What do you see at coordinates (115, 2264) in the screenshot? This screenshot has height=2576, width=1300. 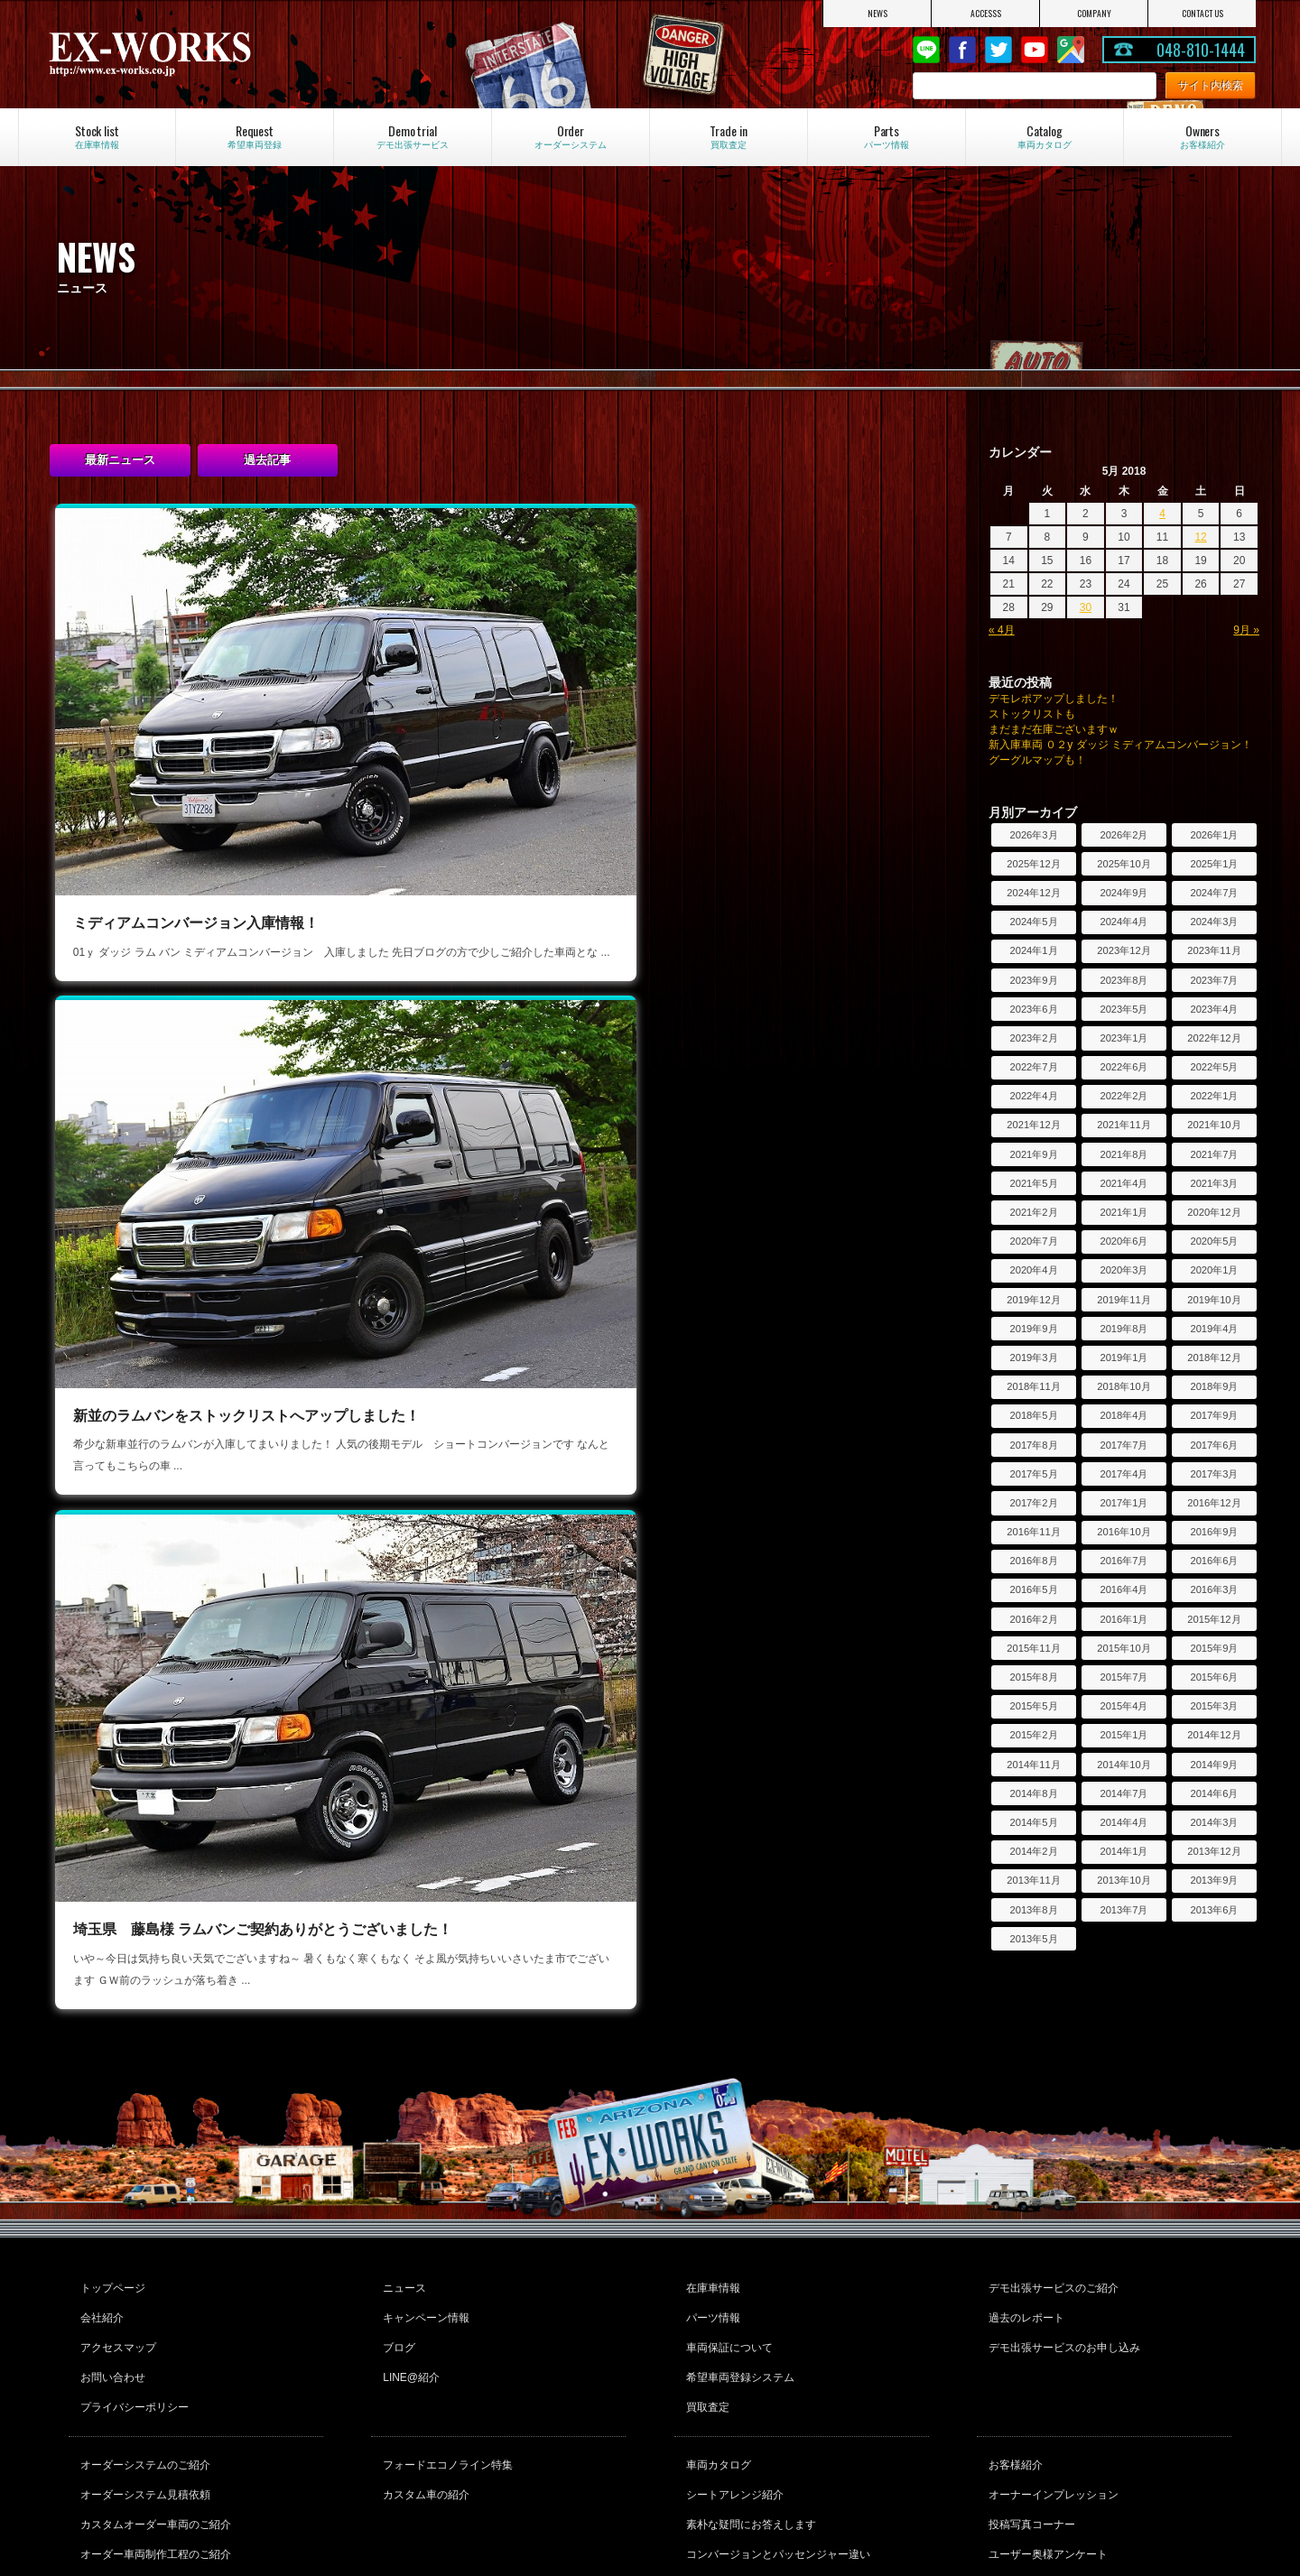 I see `アクセスマップ` at bounding box center [115, 2264].